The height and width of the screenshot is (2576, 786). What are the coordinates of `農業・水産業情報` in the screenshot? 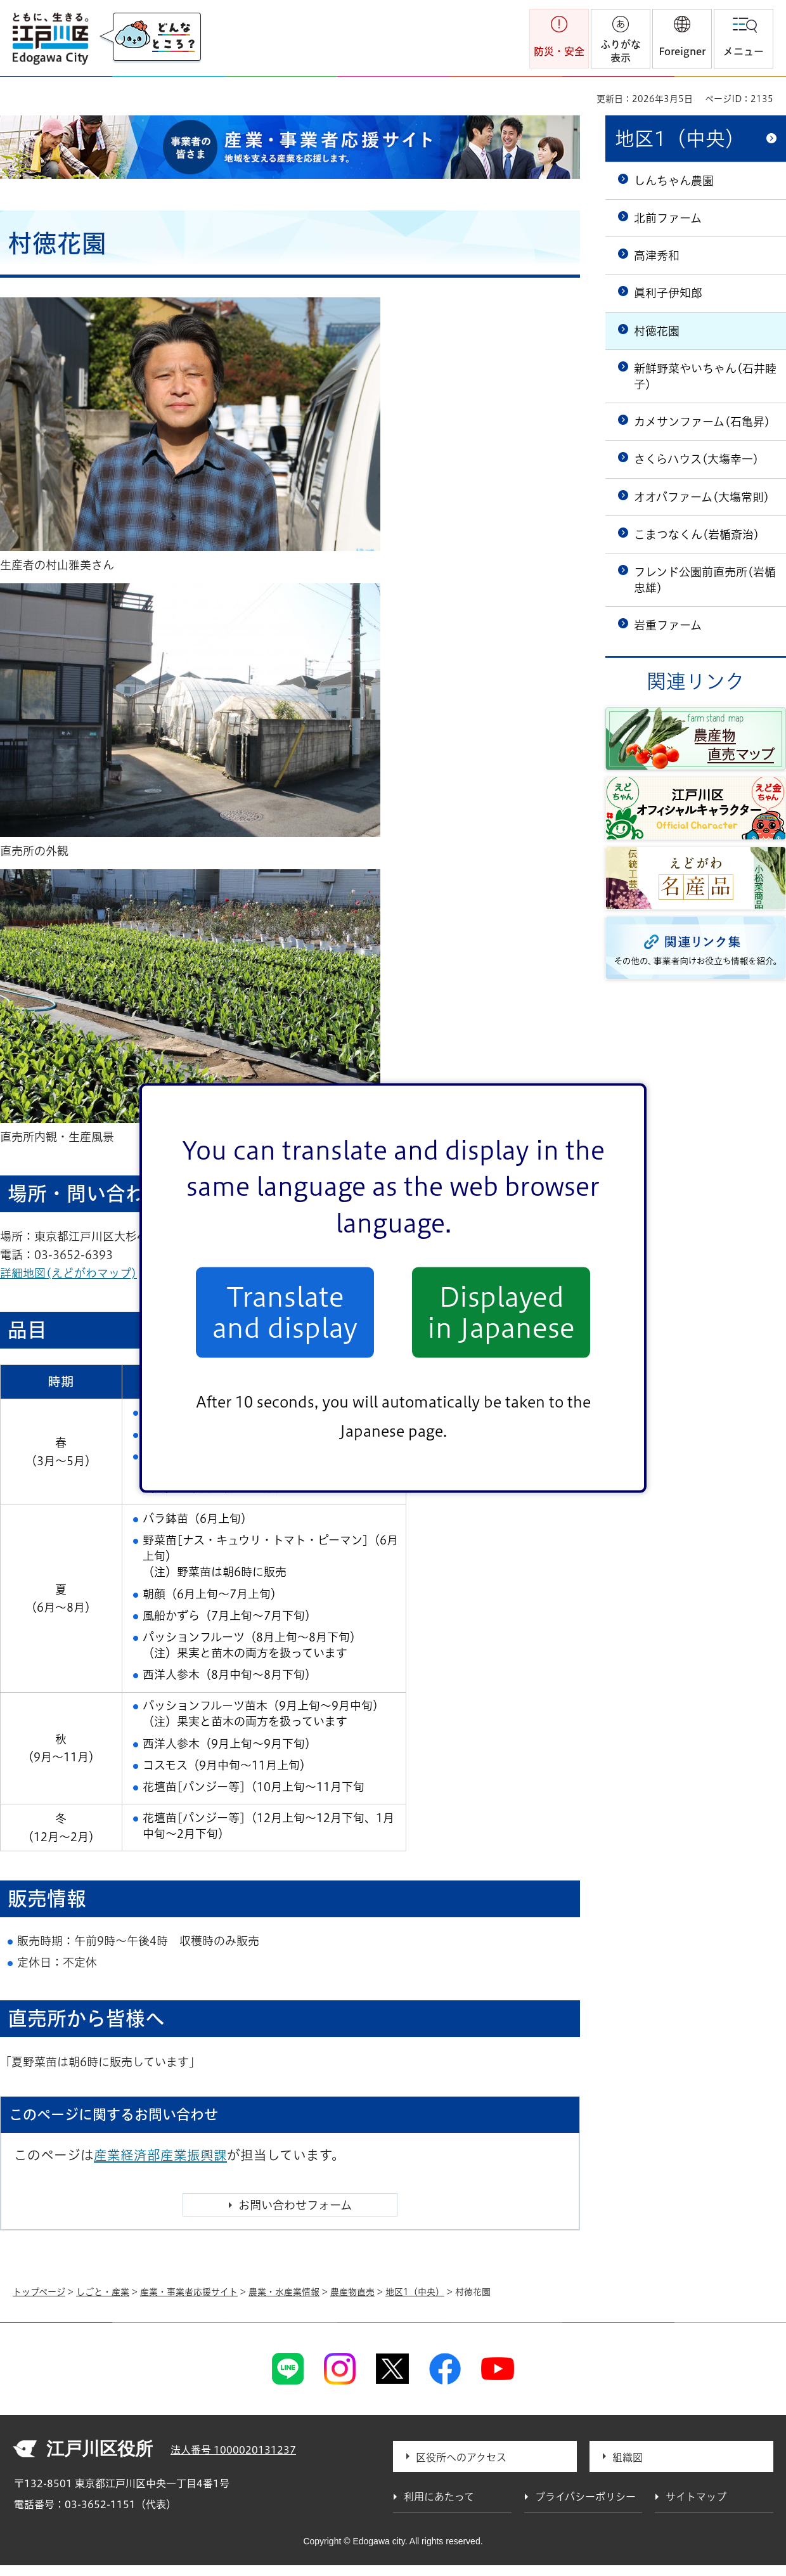 It's located at (283, 2292).